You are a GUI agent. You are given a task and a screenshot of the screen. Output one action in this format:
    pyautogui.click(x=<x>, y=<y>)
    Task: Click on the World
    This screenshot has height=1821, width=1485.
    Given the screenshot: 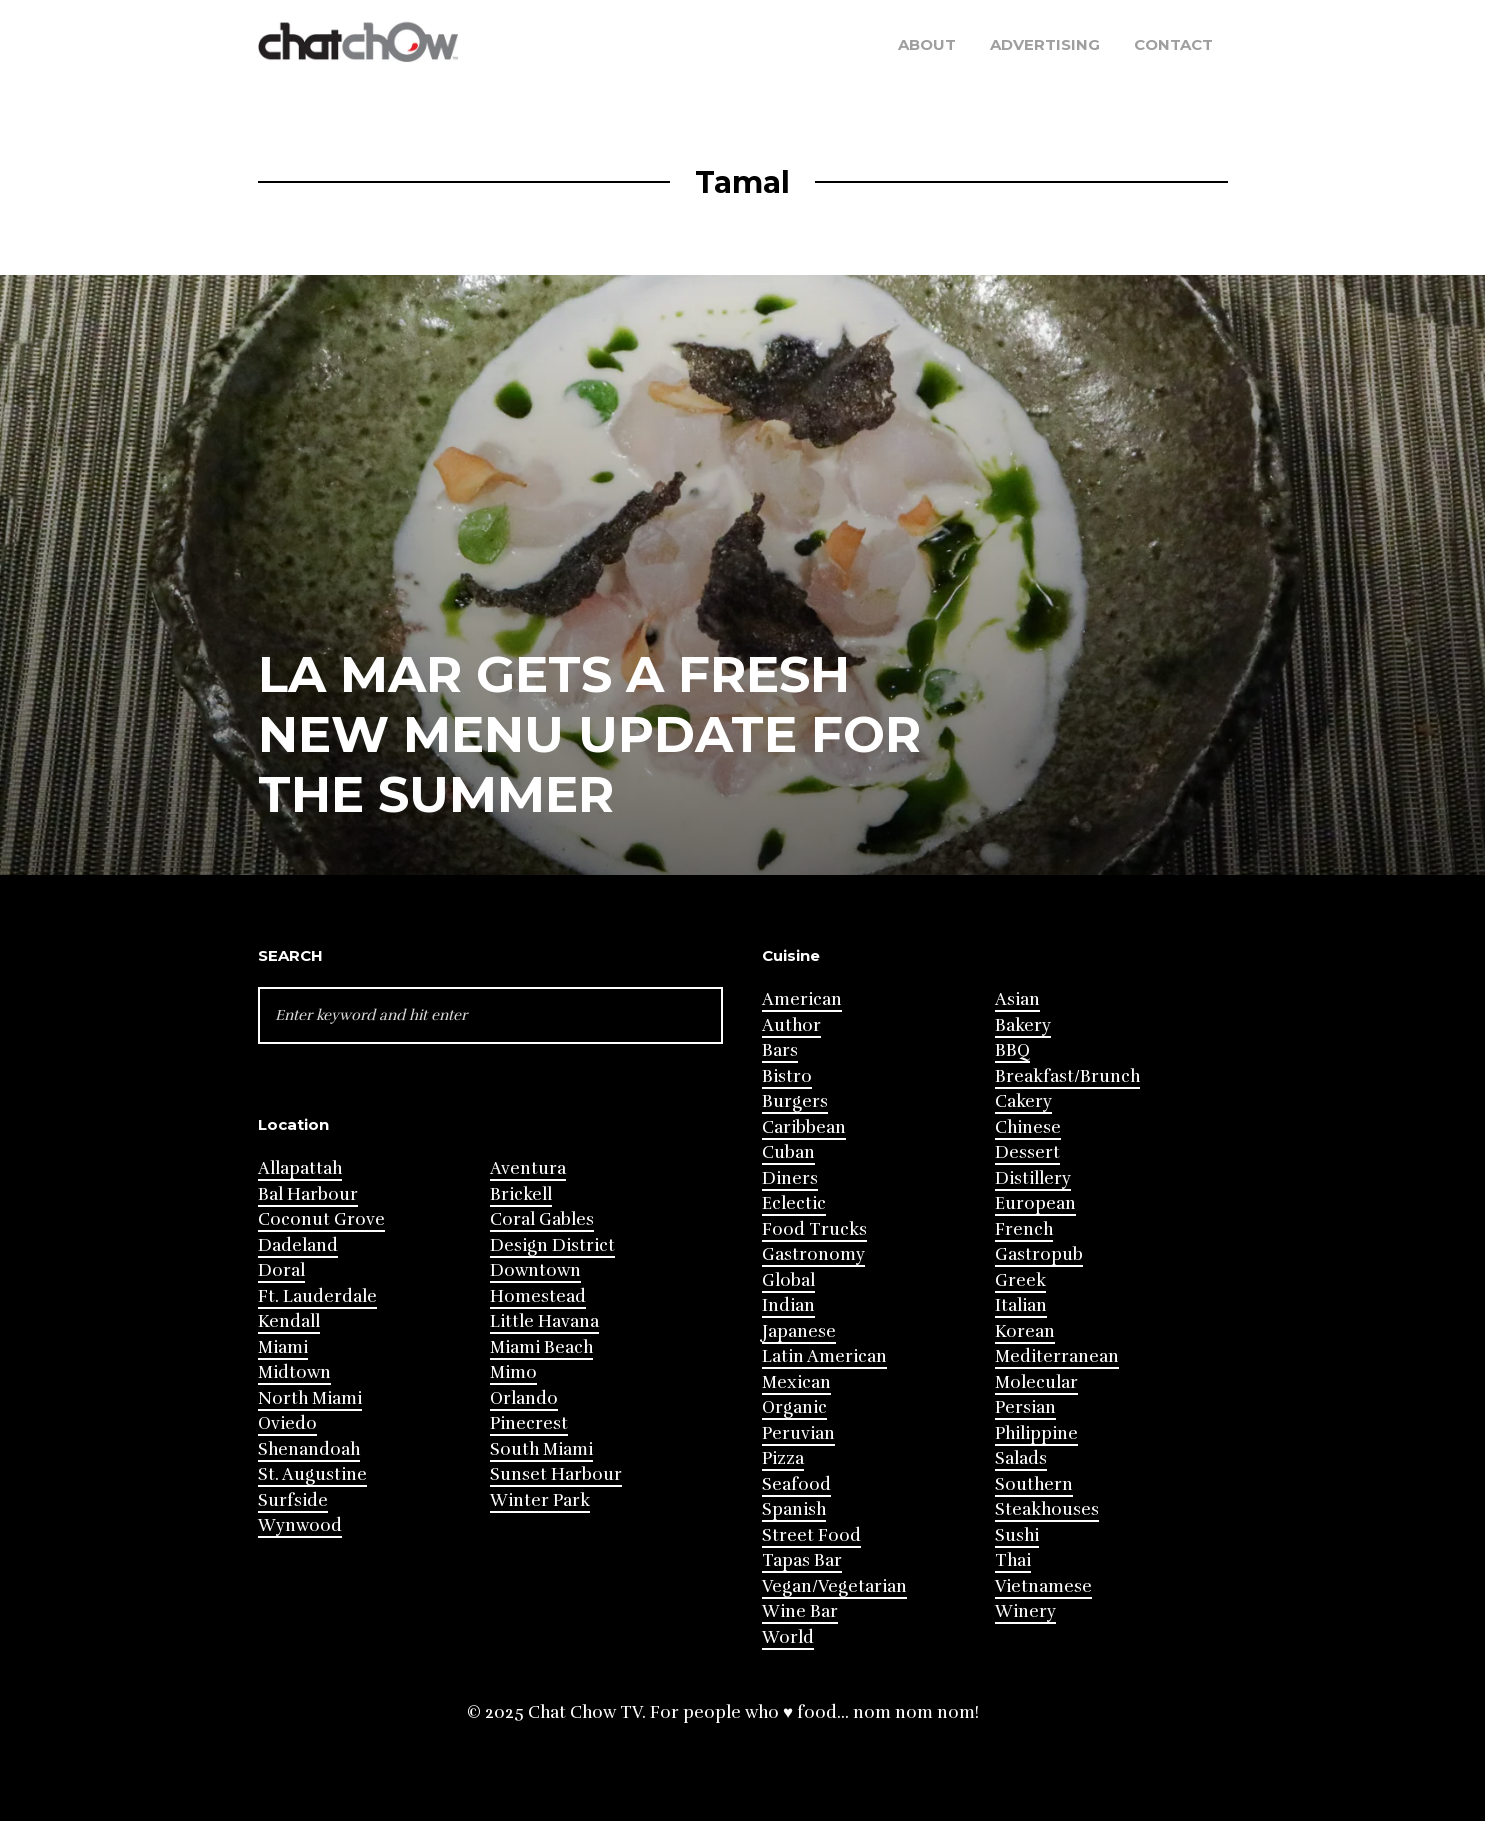 What is the action you would take?
    pyautogui.click(x=788, y=1637)
    